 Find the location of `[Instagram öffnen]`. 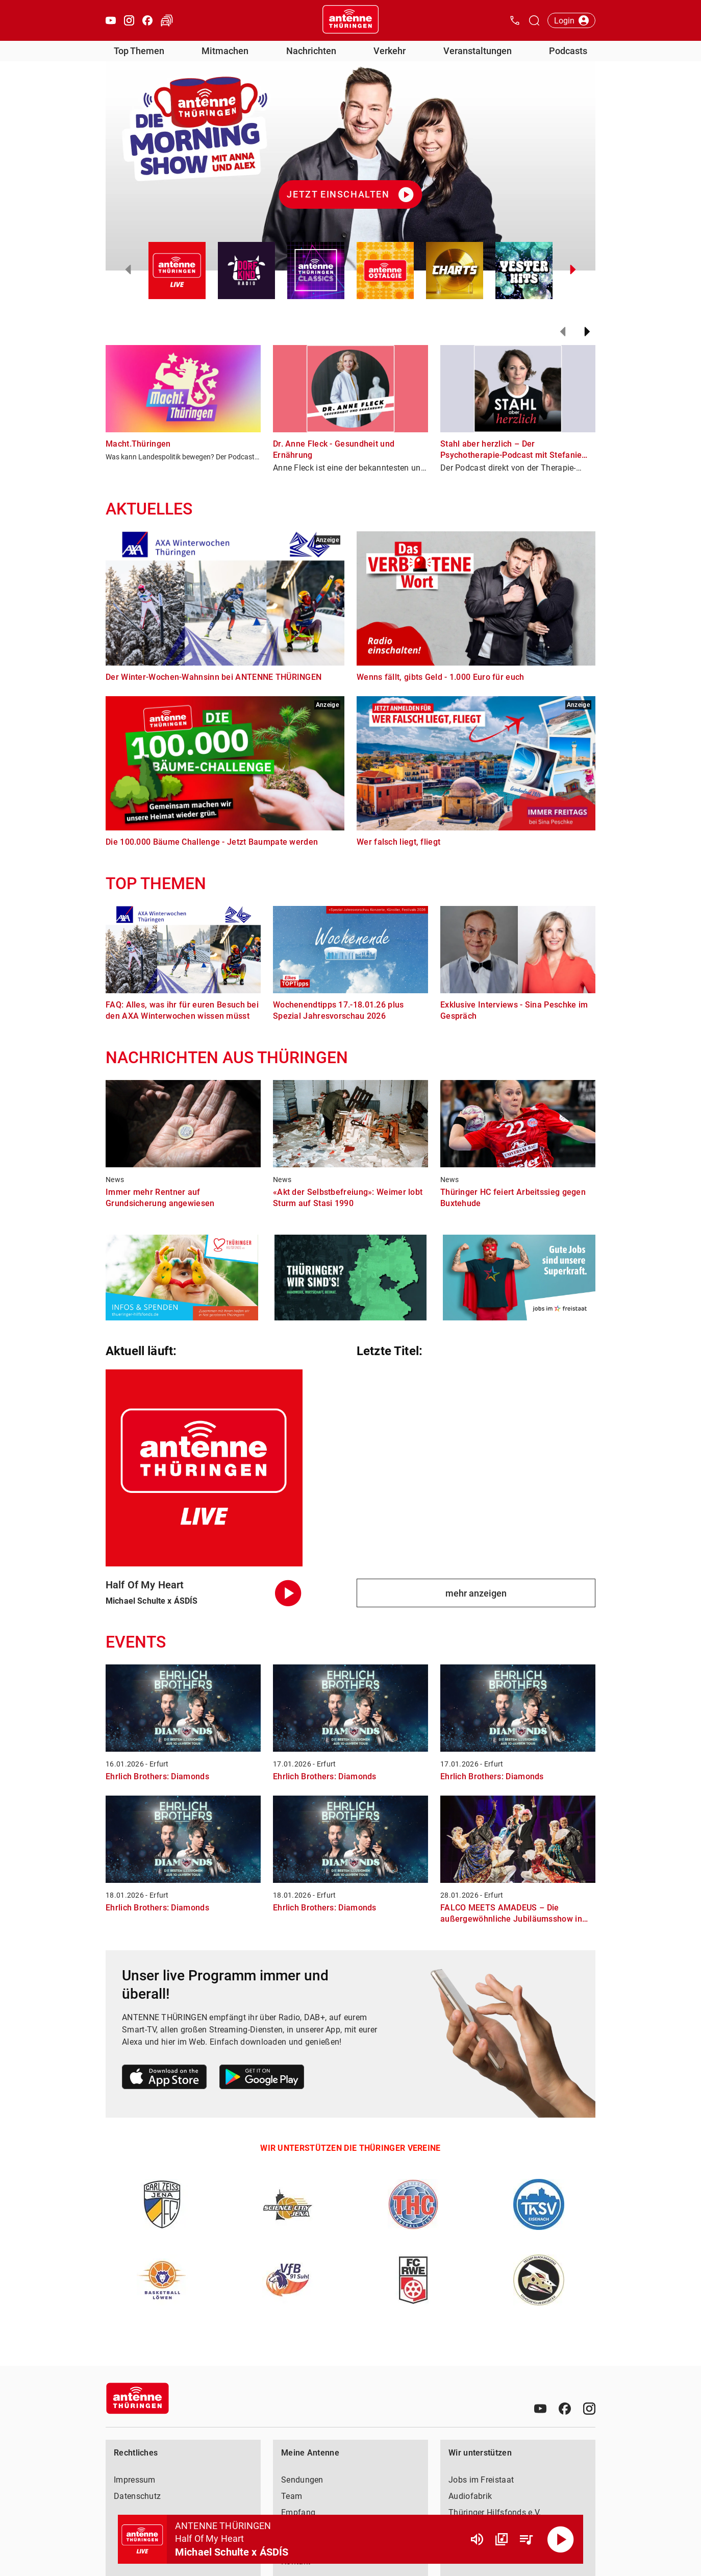

[Instagram öffnen] is located at coordinates (129, 20).